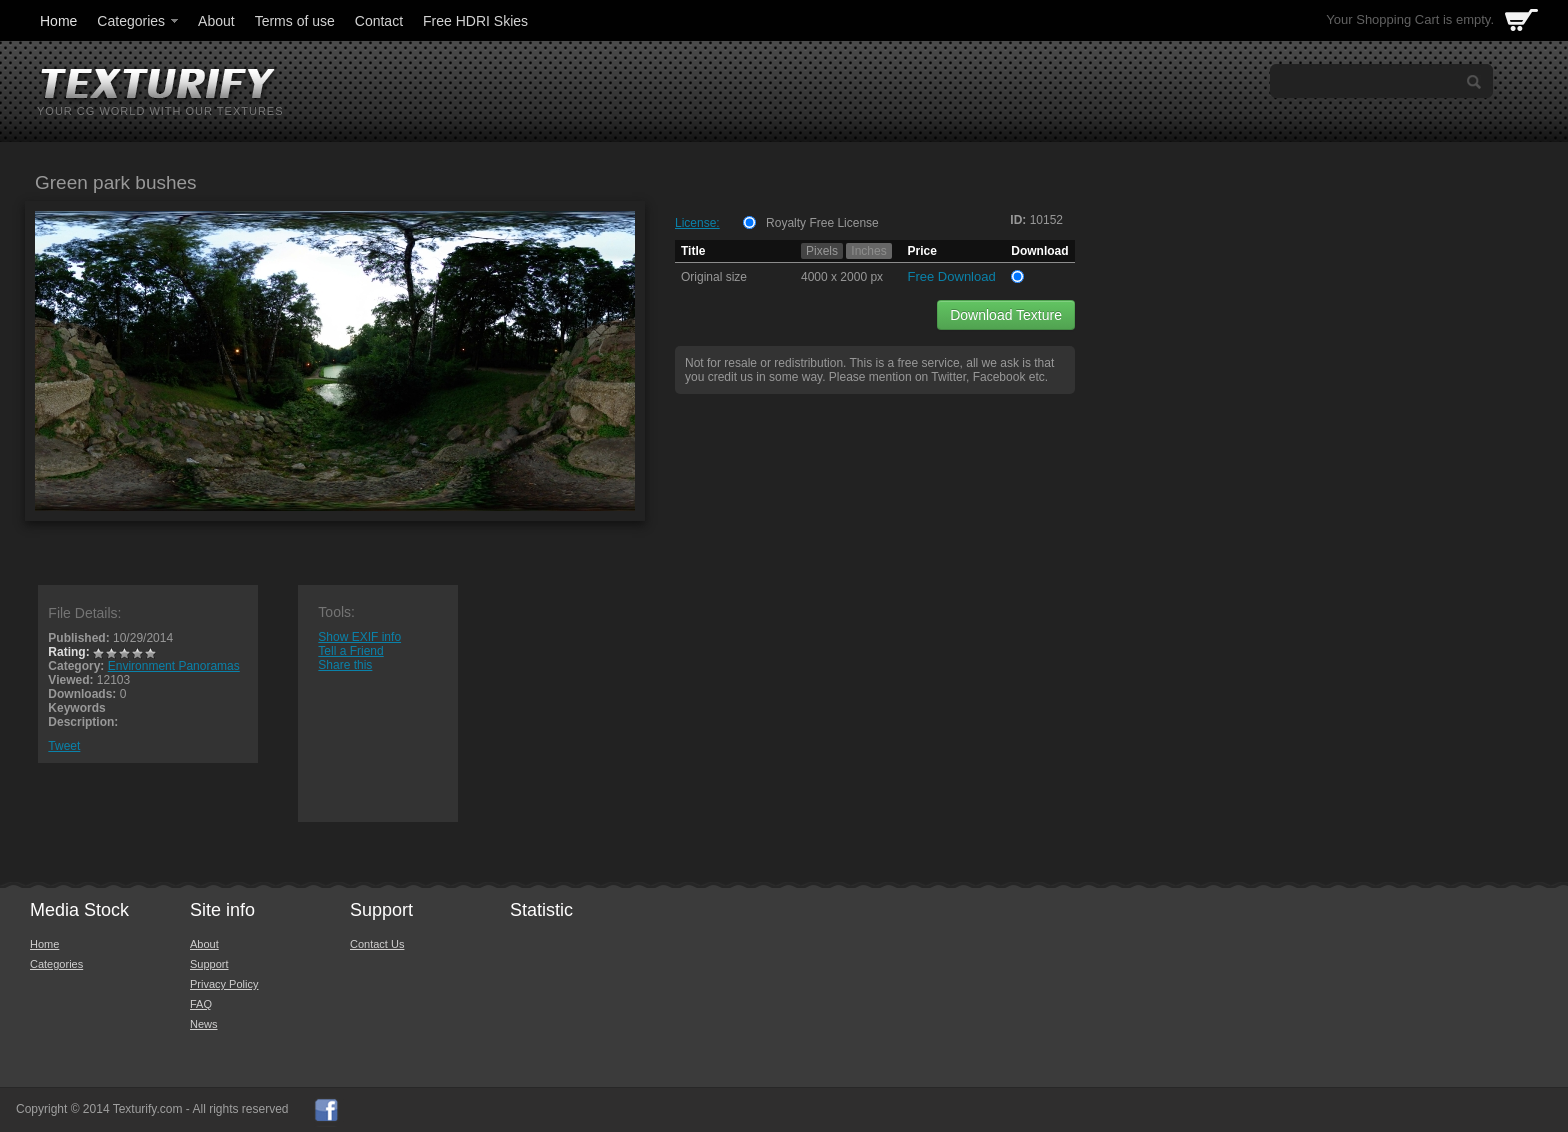 This screenshot has height=1132, width=1568. Describe the element at coordinates (64, 746) in the screenshot. I see `Tweet` at that location.